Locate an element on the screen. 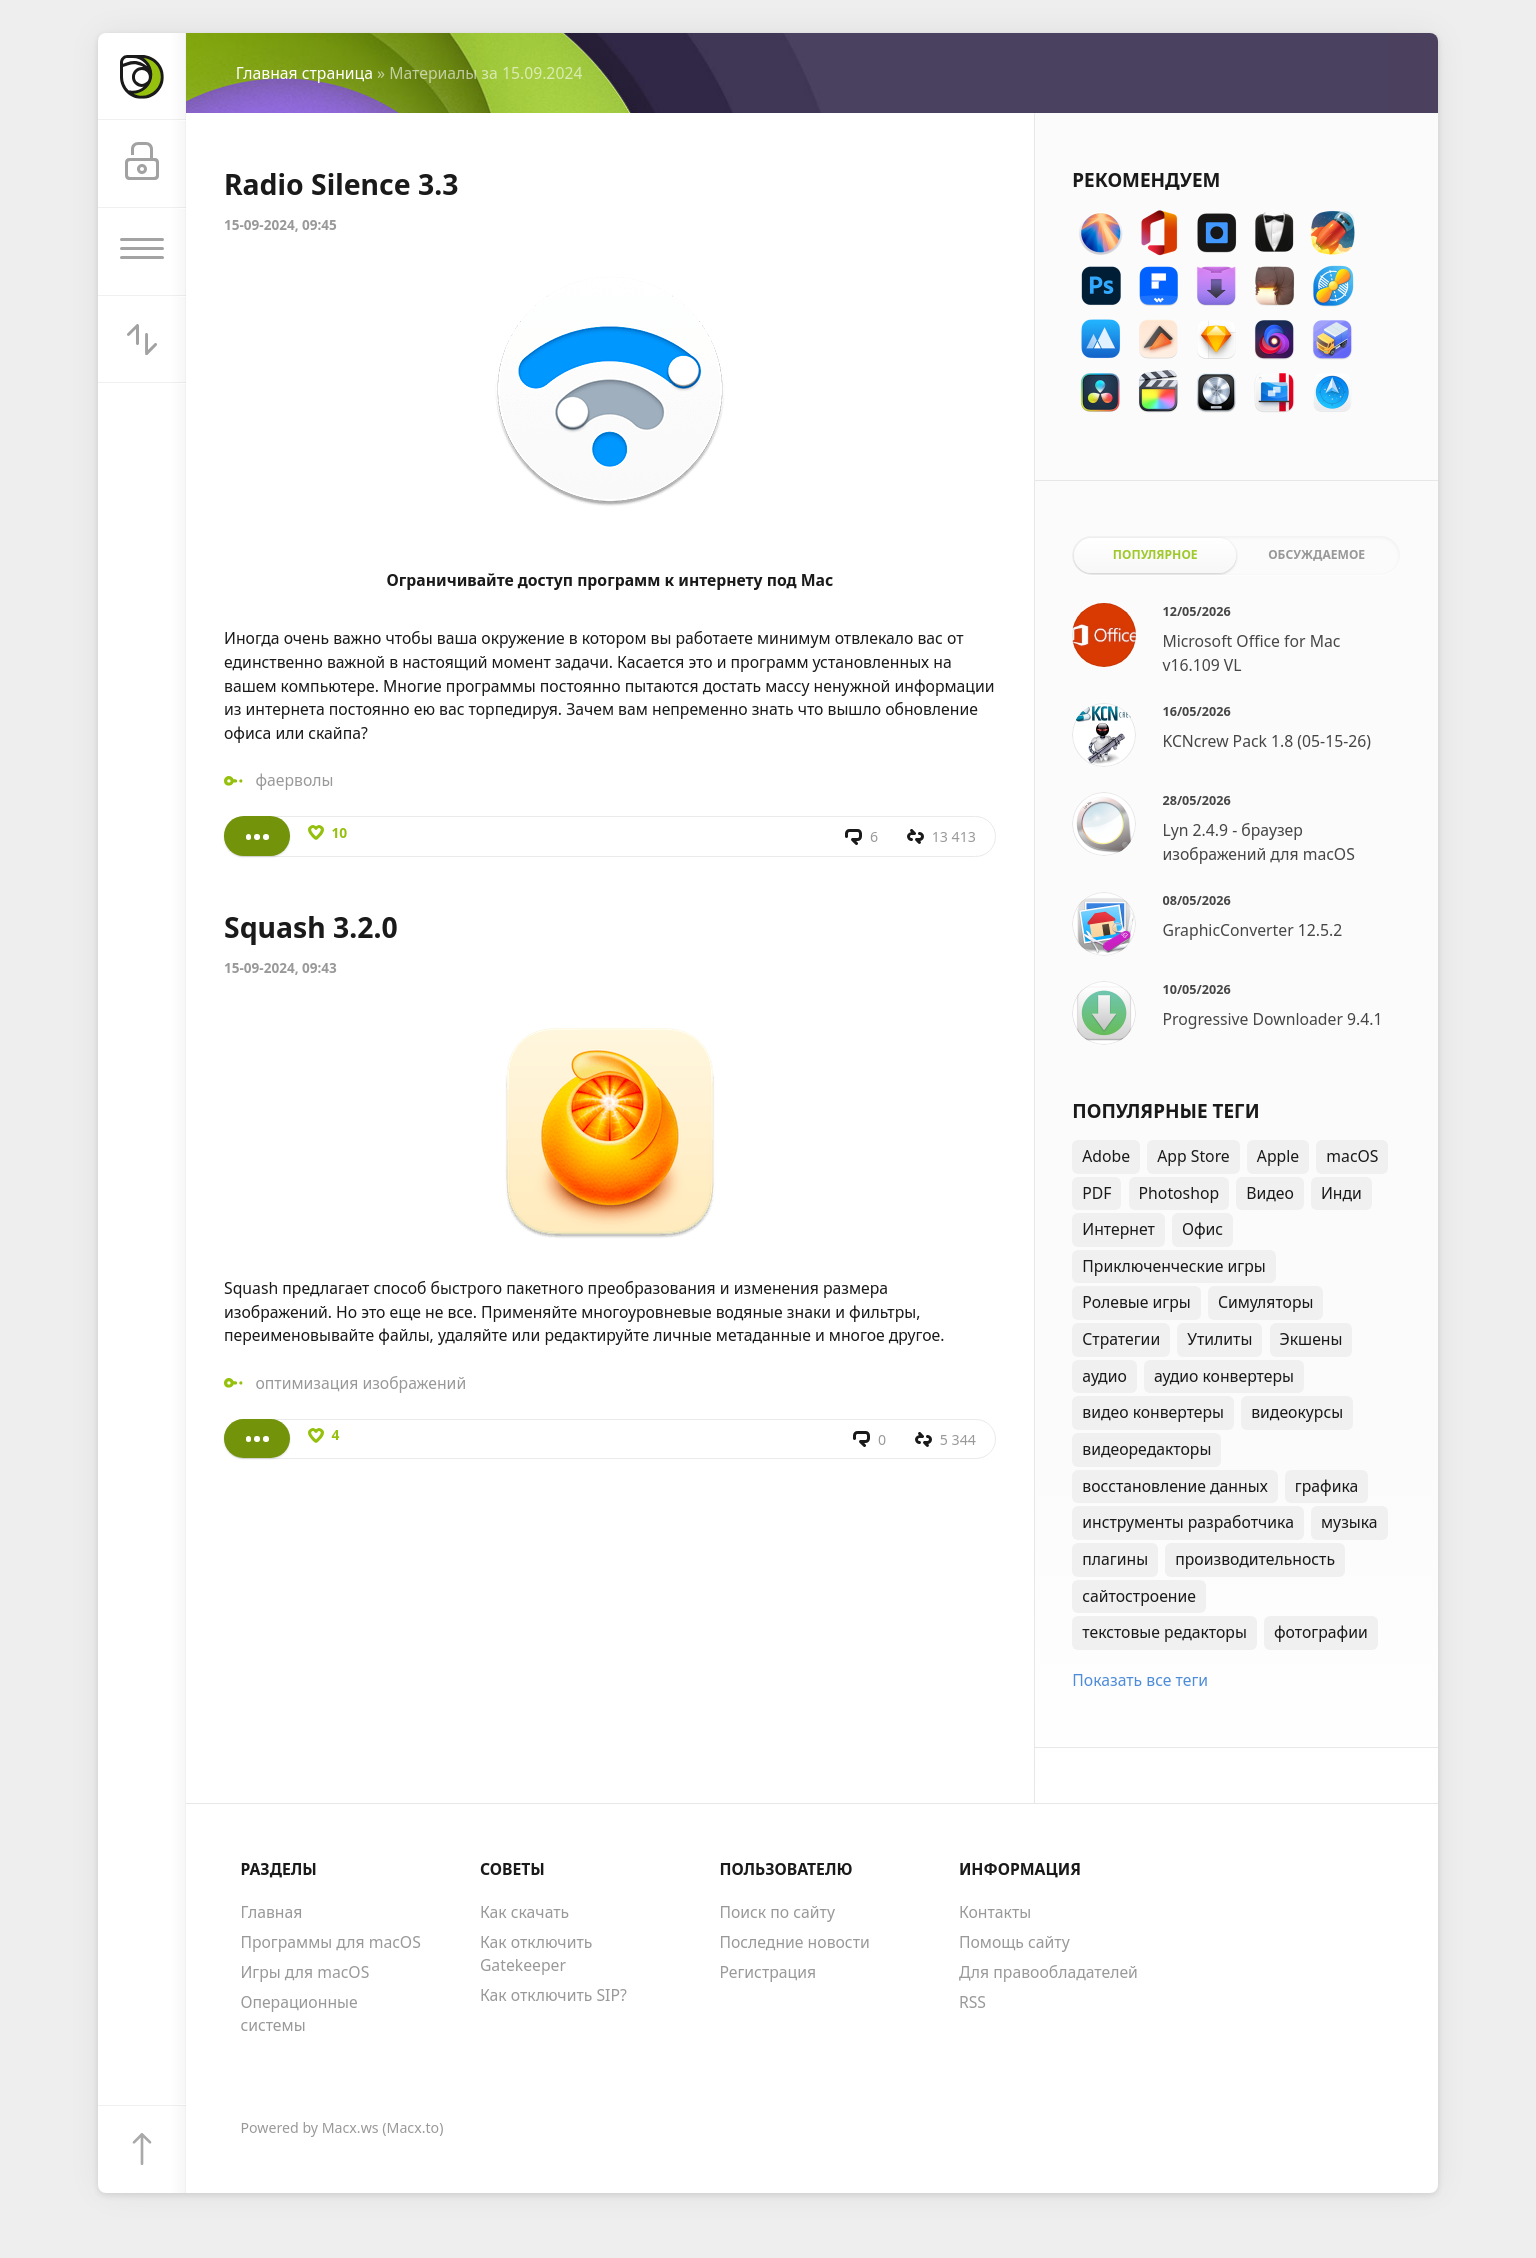 This screenshot has height=2258, width=1536. инструменты разработчика is located at coordinates (1188, 1522).